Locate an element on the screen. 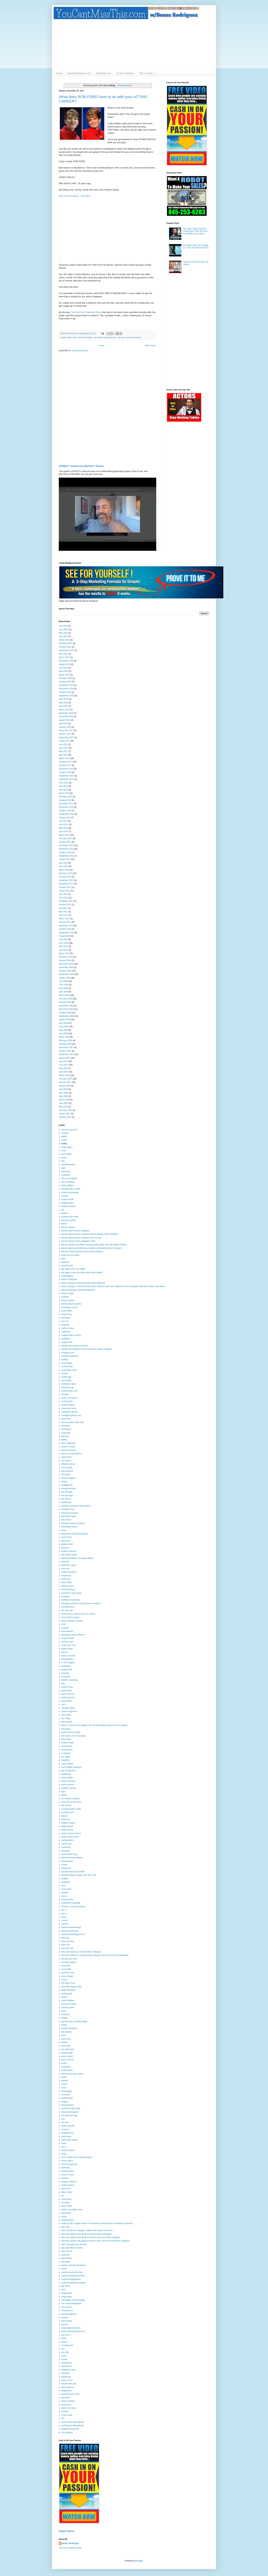 The width and height of the screenshot is (268, 2576). humanity Unites brilliance is located at coordinates (73, 1635).